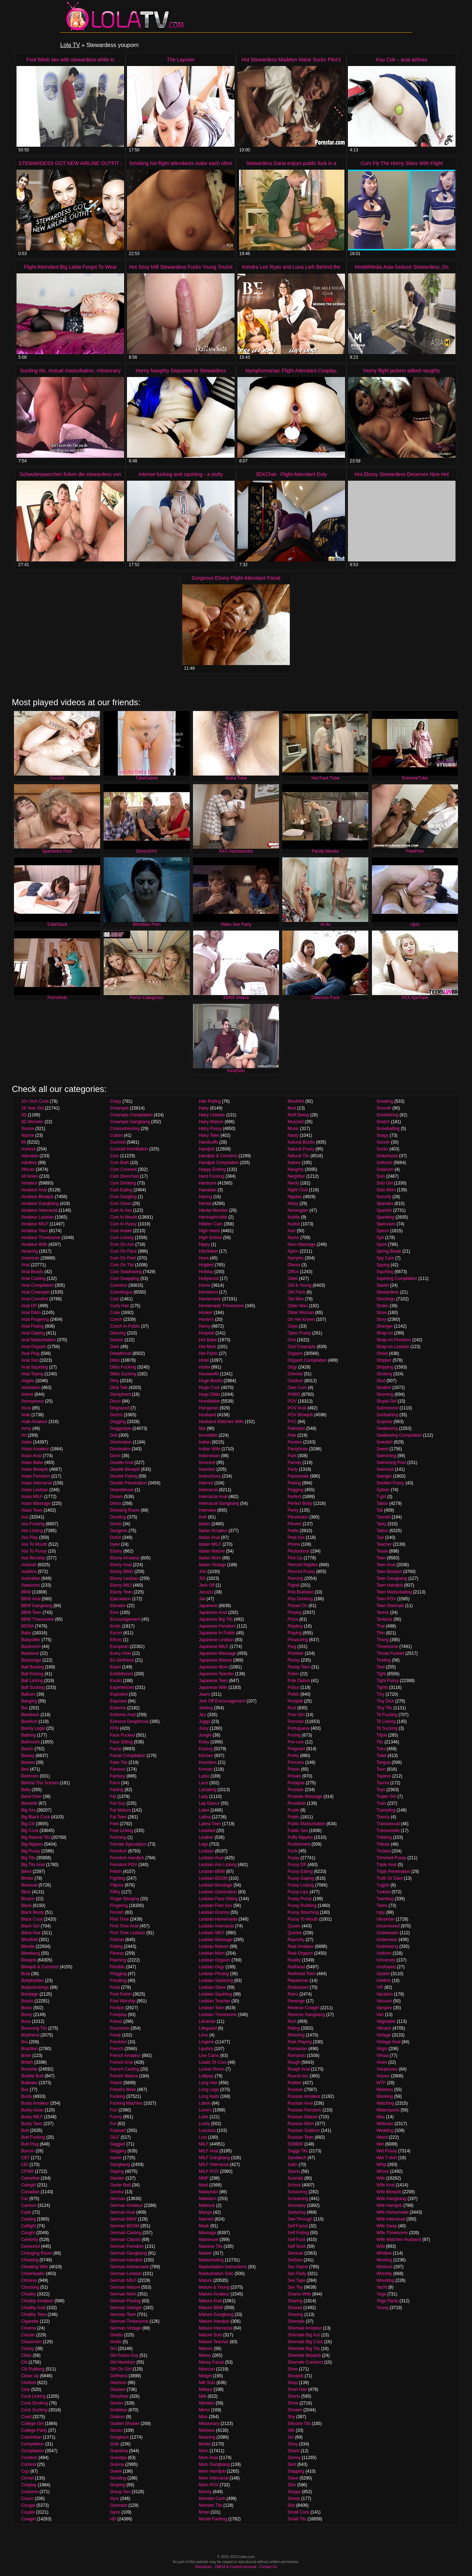 The image size is (472, 2576). I want to click on Waitress, so click(384, 2089).